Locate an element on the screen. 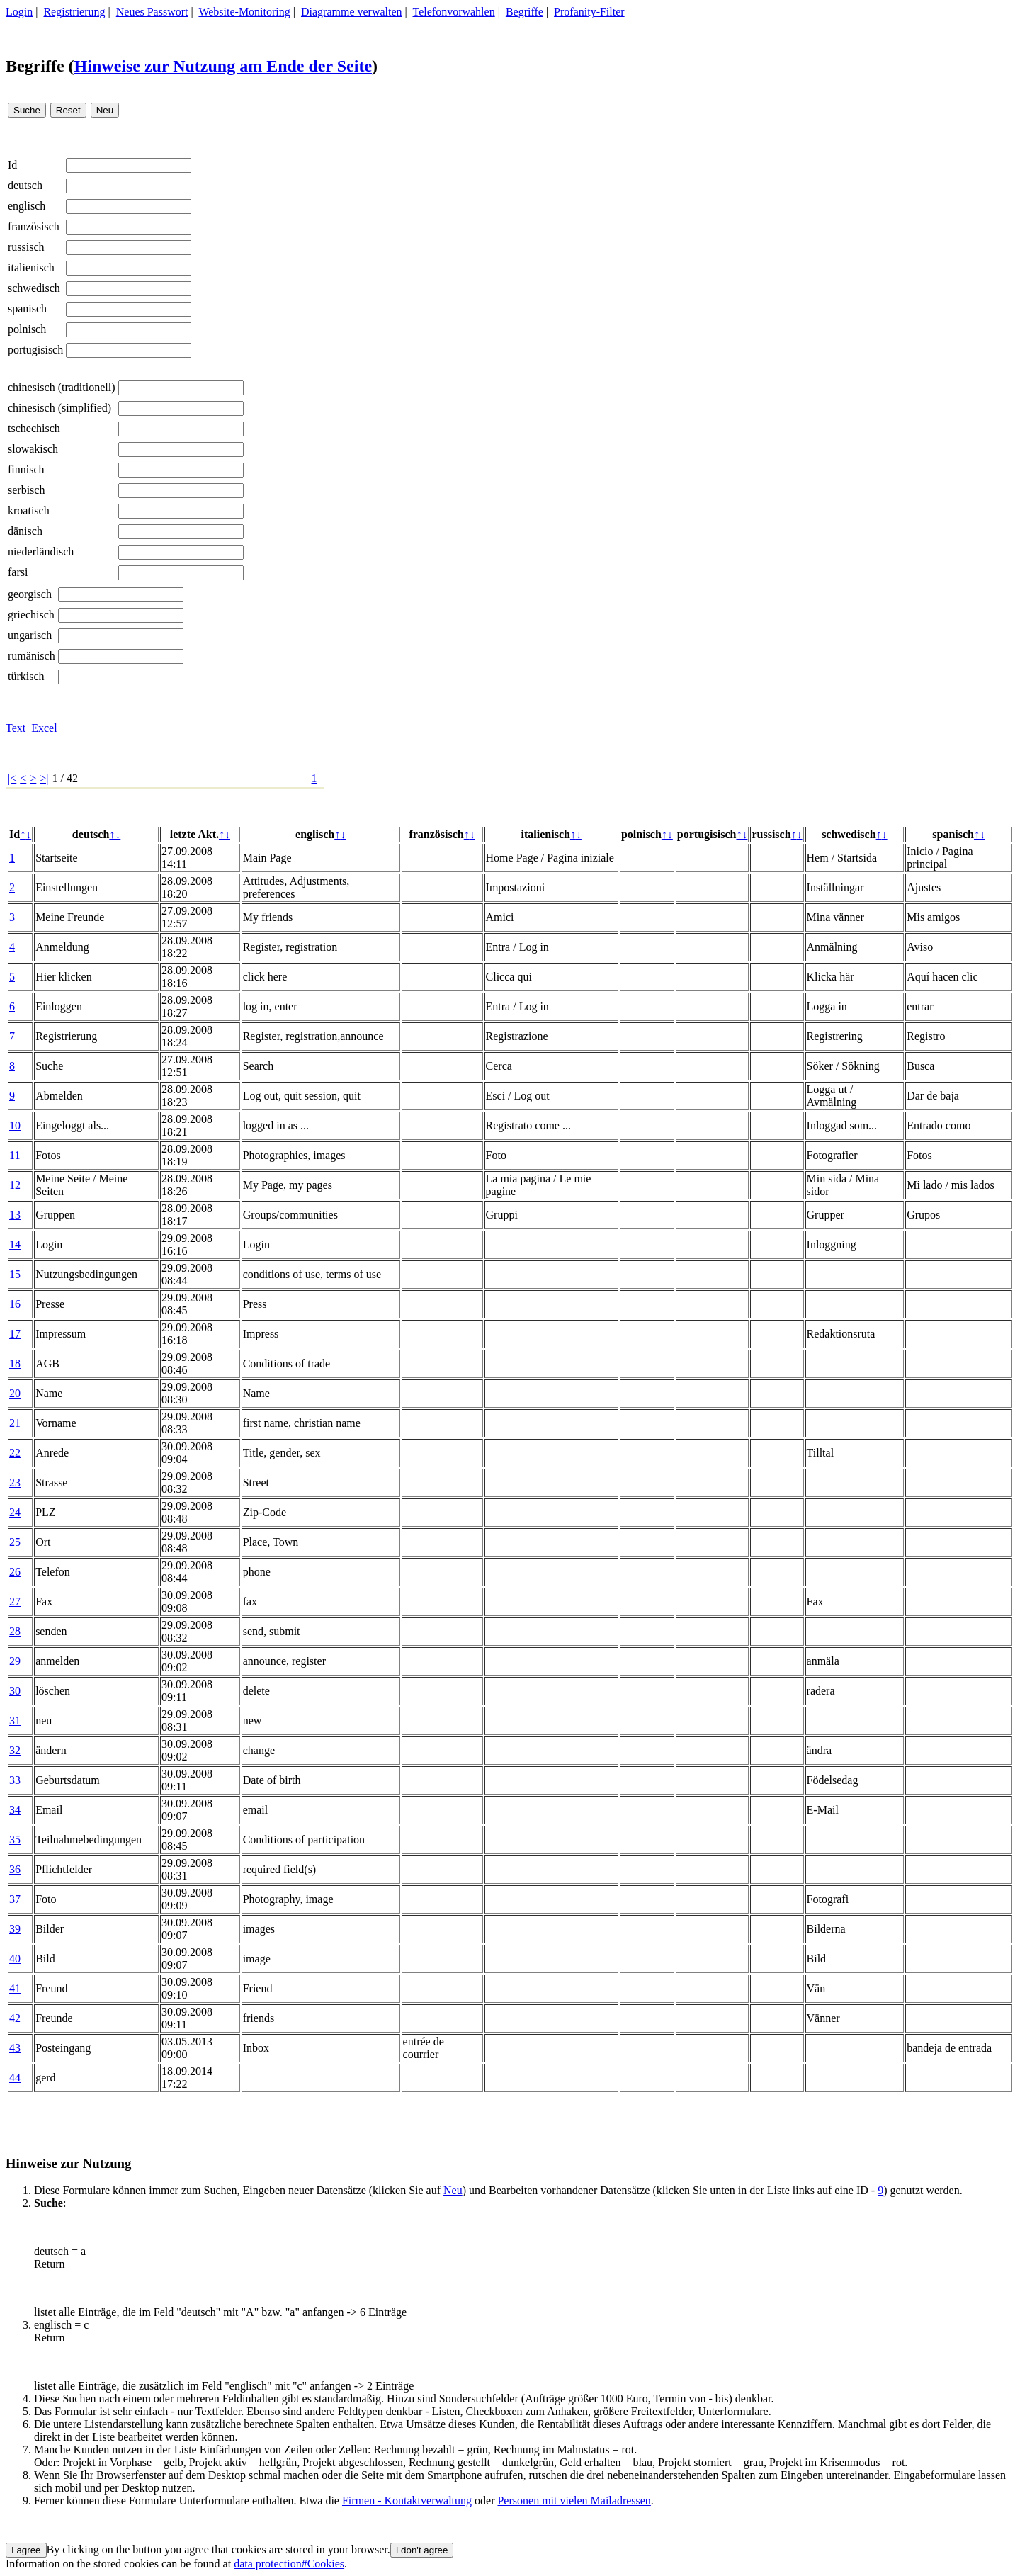 This screenshot has width=1020, height=2576. 16 is located at coordinates (15, 1304).